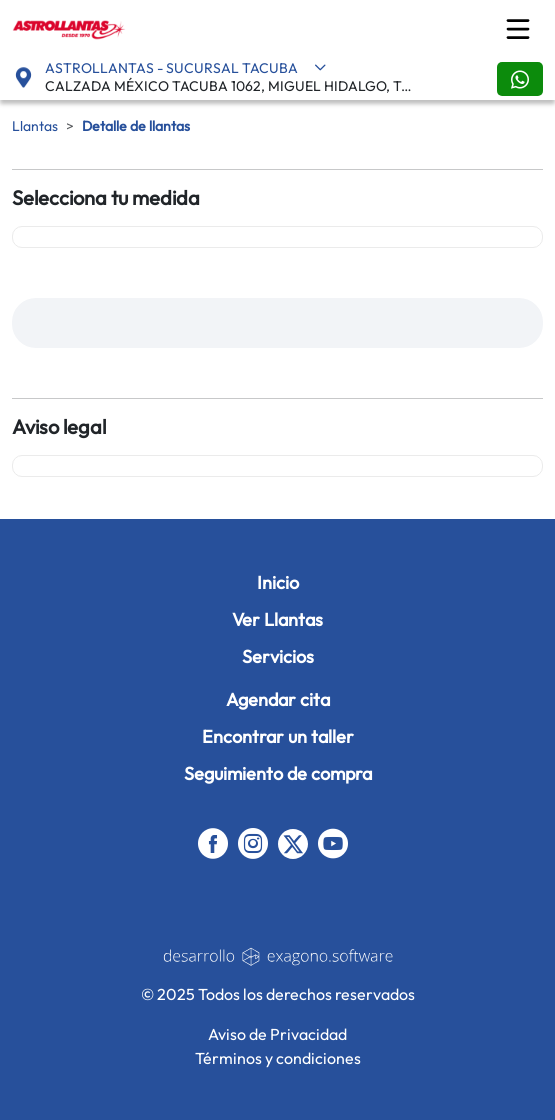  Describe the element at coordinates (278, 736) in the screenshot. I see `Encontrar un taller` at that location.